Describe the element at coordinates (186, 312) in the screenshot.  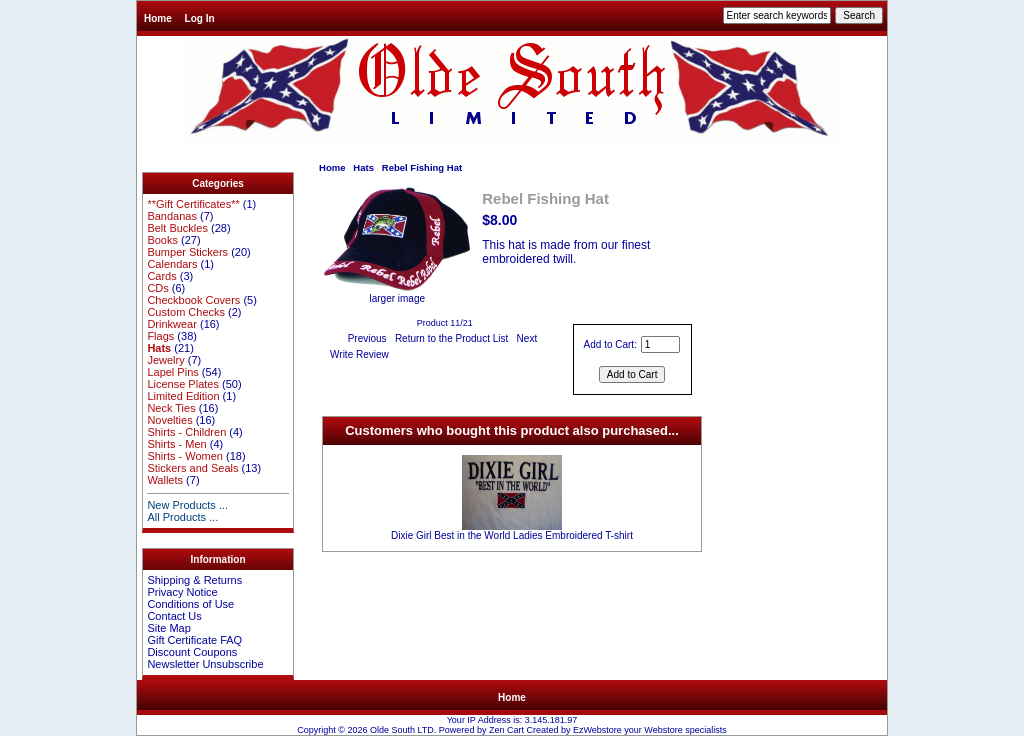
I see `Custom Checks` at that location.